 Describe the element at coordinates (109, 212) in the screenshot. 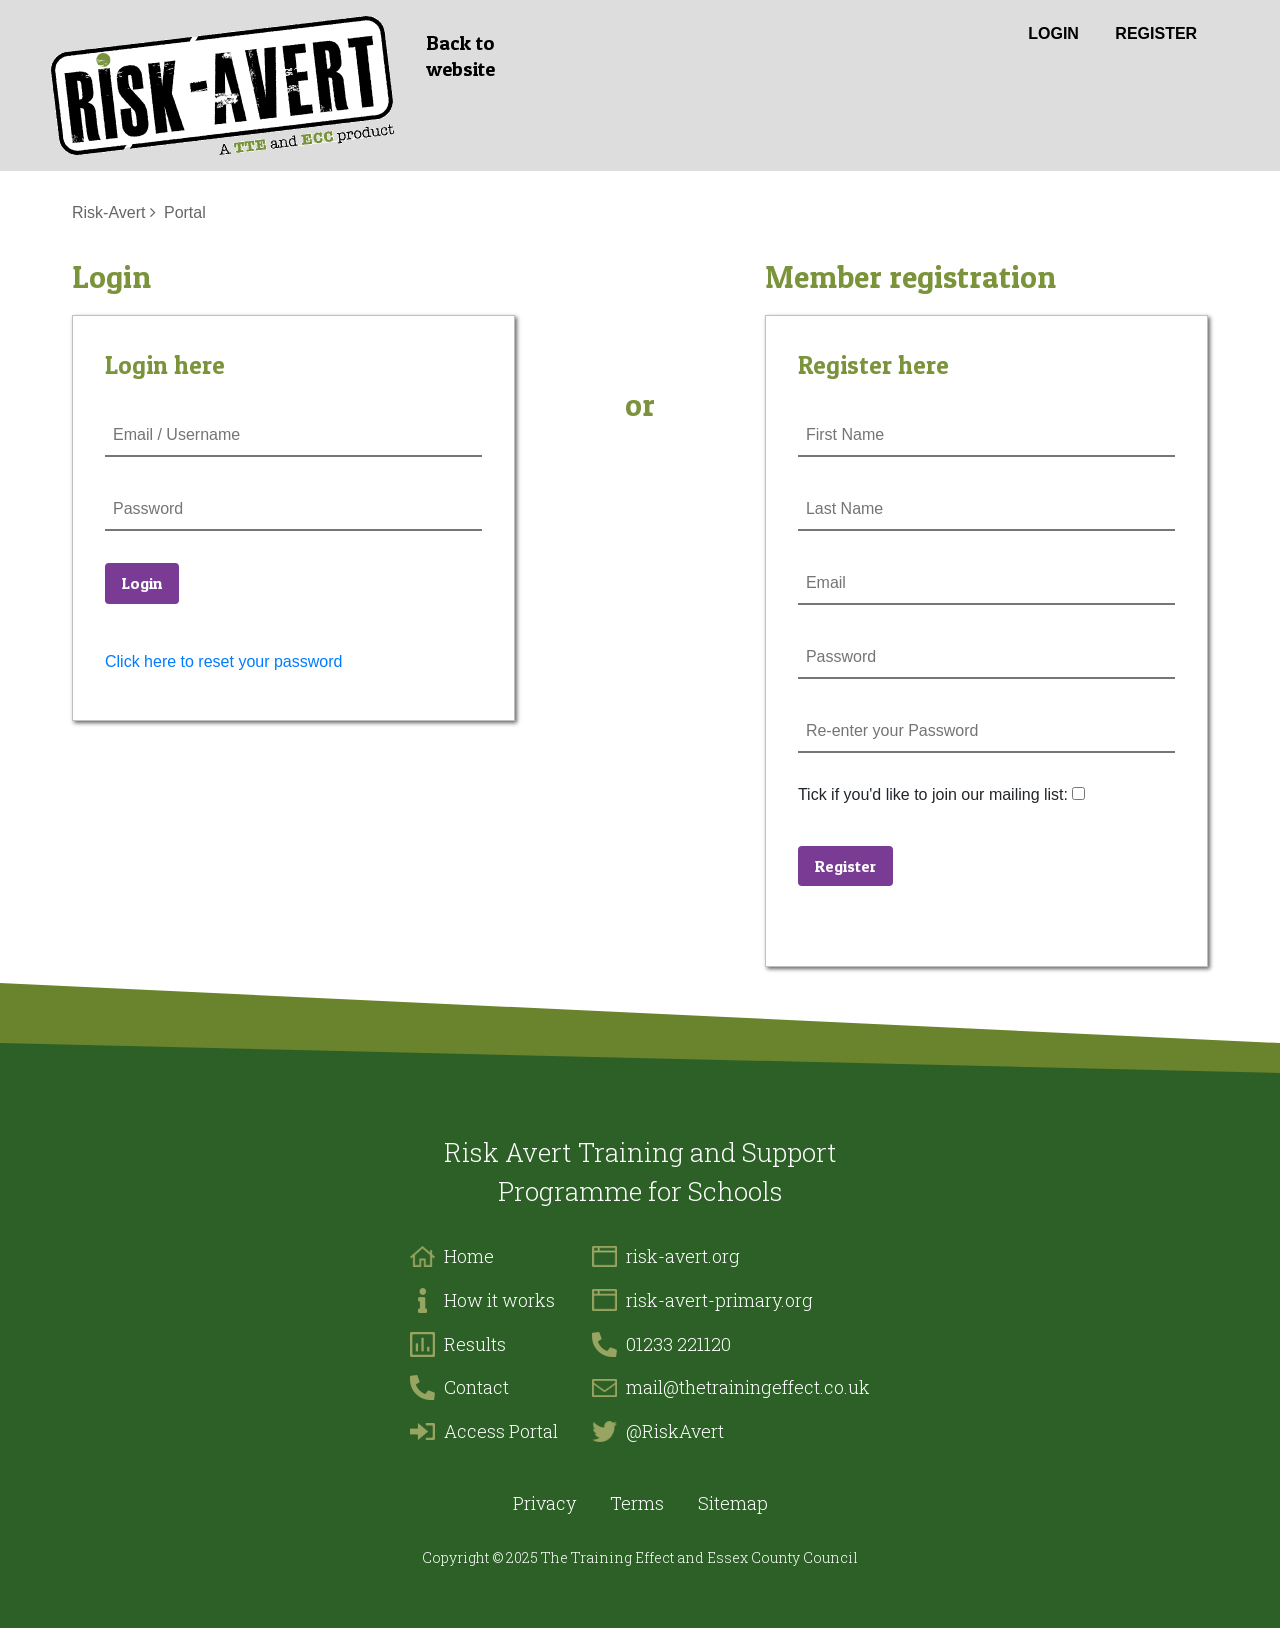

I see `Risk-Avert` at that location.